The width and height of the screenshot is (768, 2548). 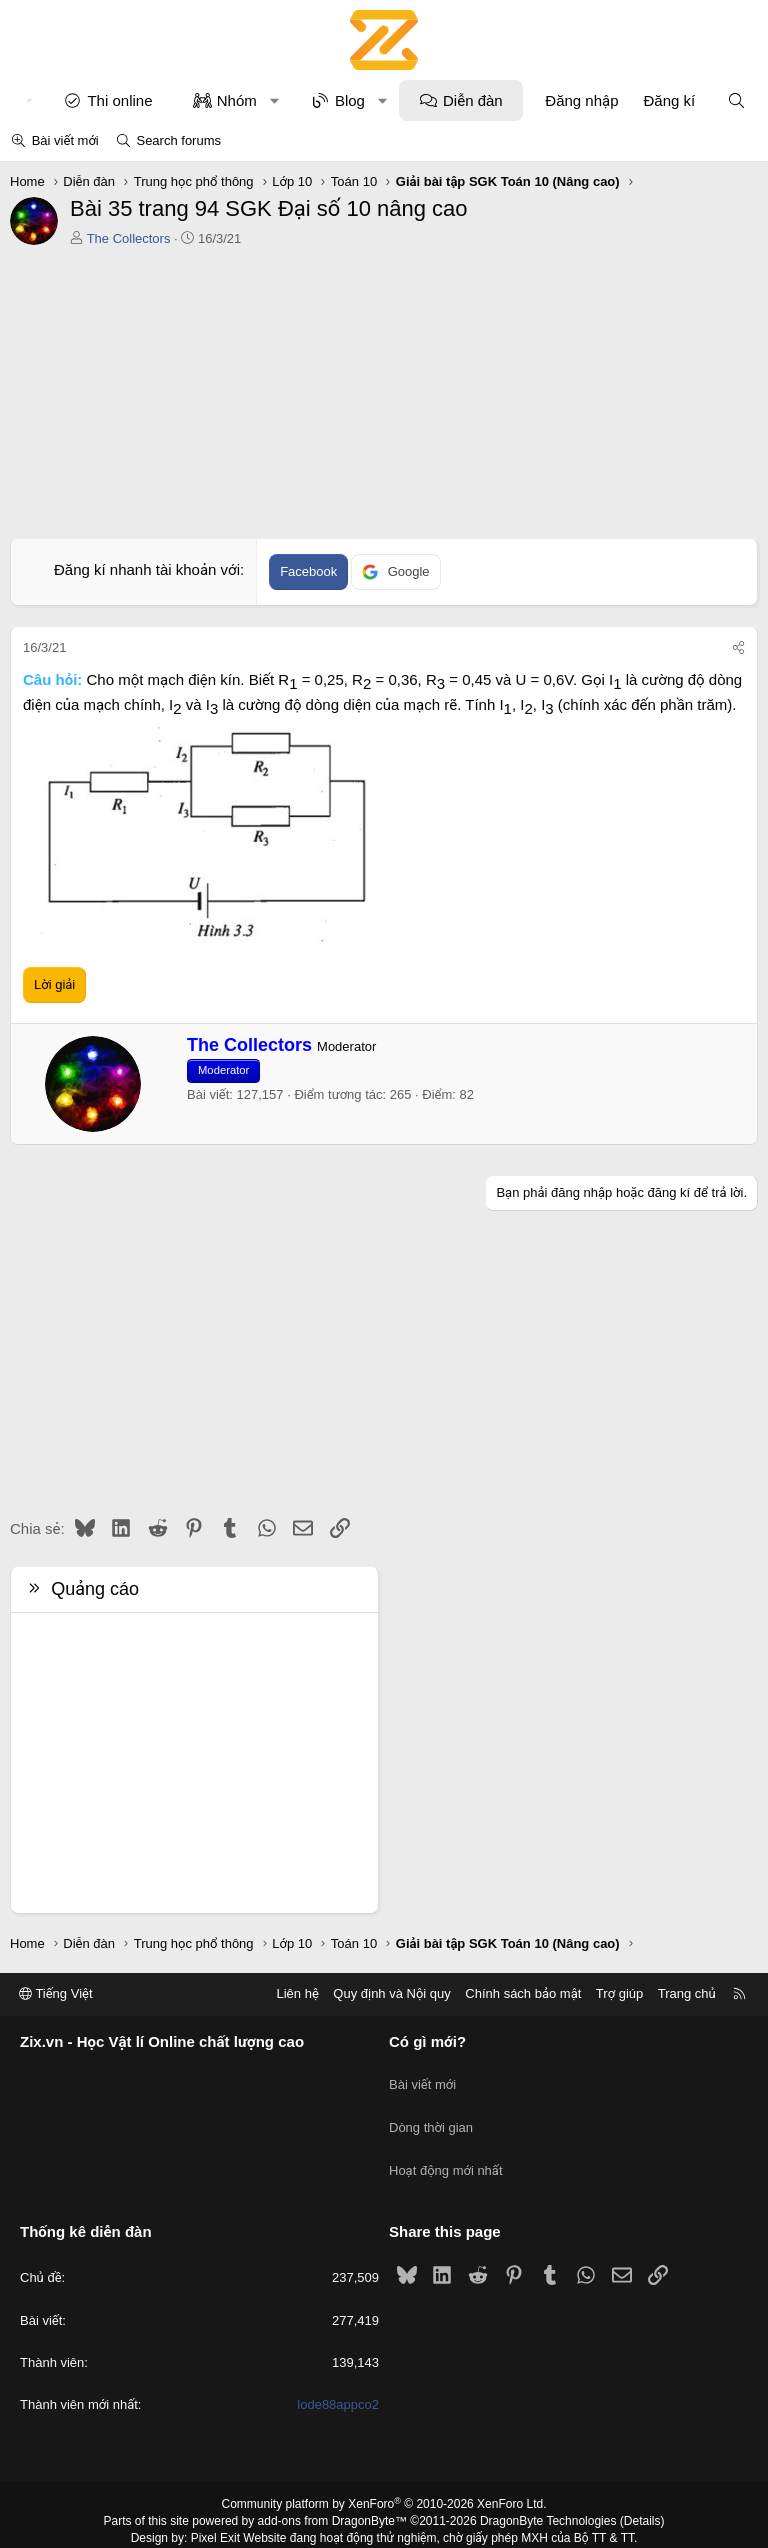 What do you see at coordinates (297, 1993) in the screenshot?
I see `Liên hệ` at bounding box center [297, 1993].